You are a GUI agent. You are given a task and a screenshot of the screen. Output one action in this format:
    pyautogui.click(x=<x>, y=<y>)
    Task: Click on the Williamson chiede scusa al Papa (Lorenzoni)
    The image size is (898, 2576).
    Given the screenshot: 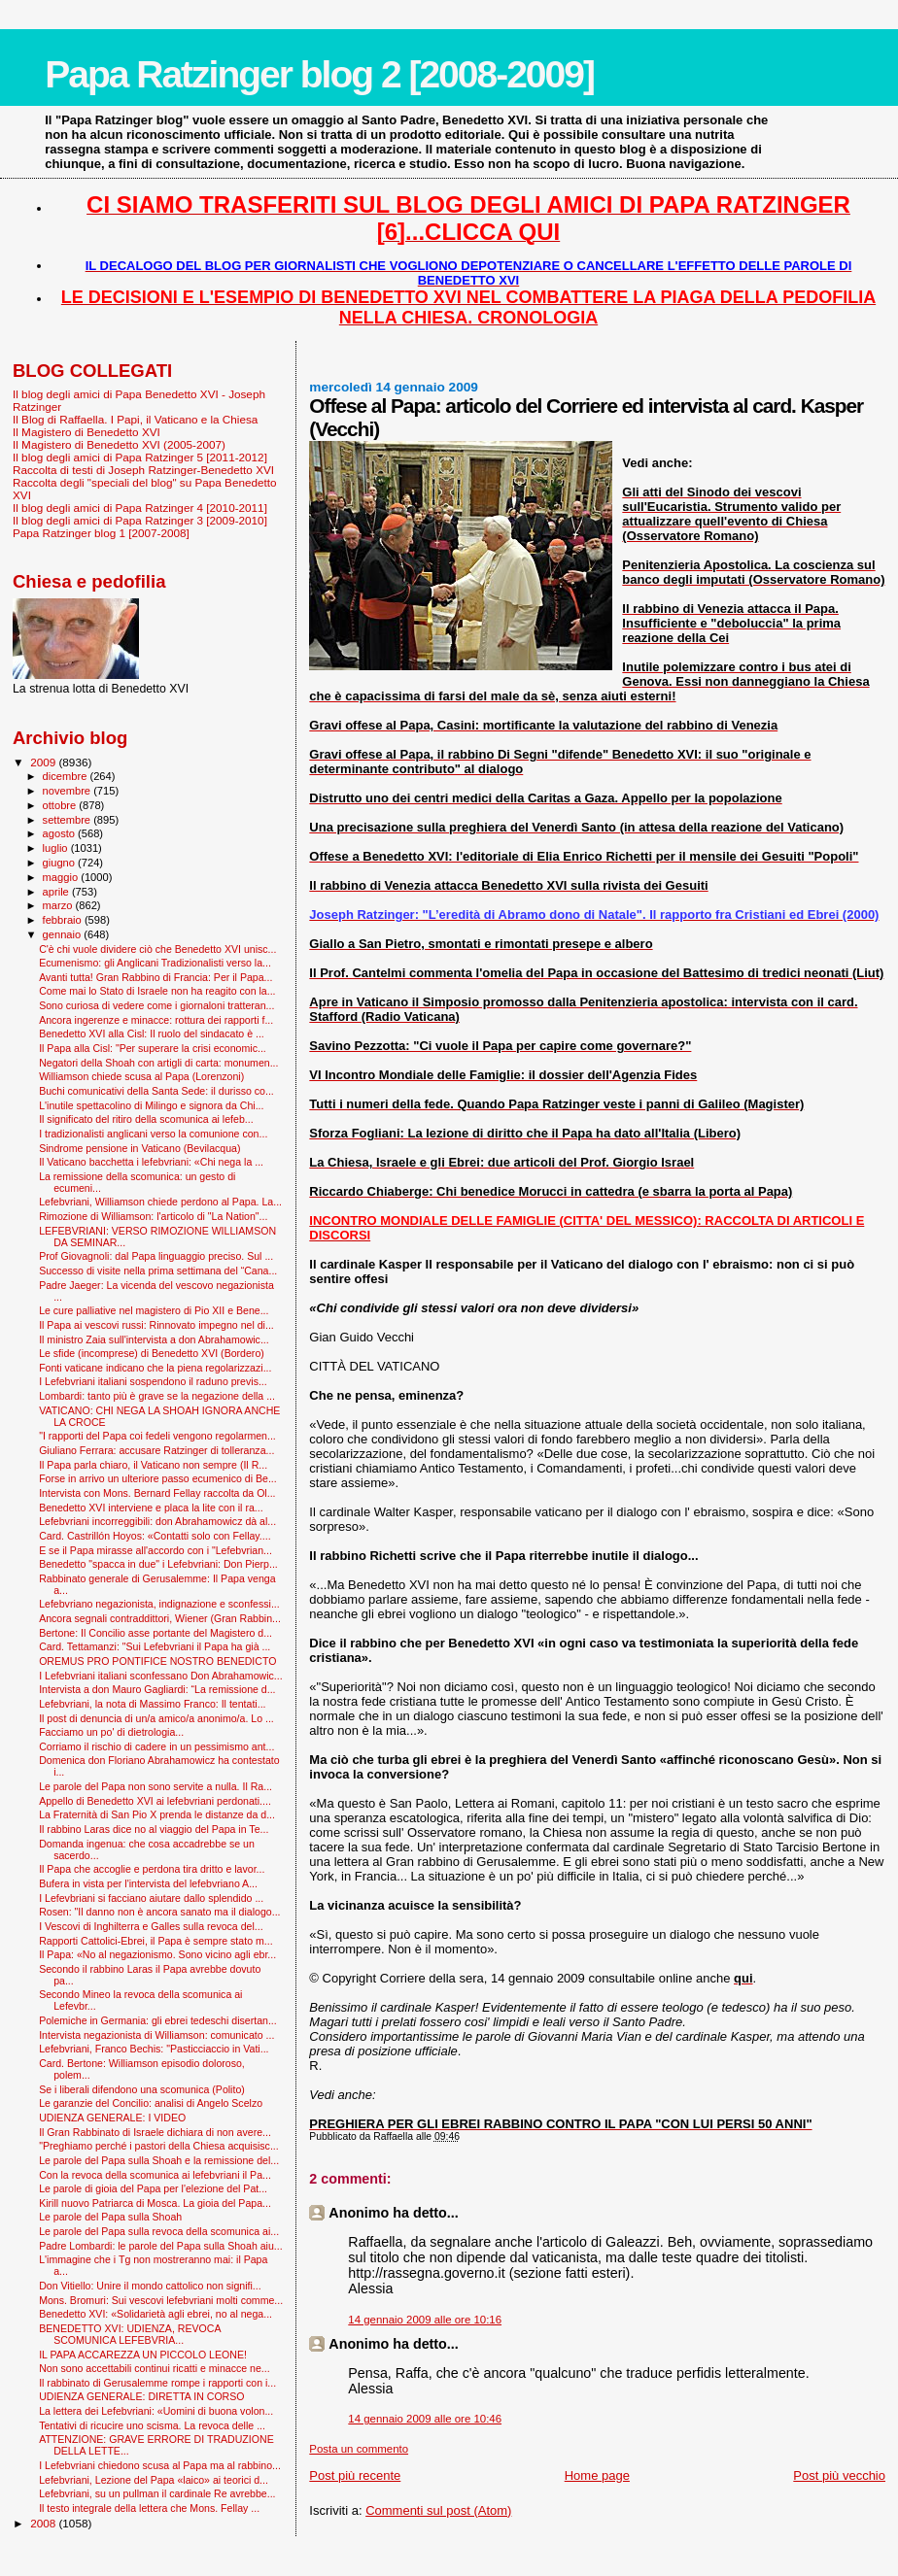 What is the action you would take?
    pyautogui.click(x=141, y=1076)
    